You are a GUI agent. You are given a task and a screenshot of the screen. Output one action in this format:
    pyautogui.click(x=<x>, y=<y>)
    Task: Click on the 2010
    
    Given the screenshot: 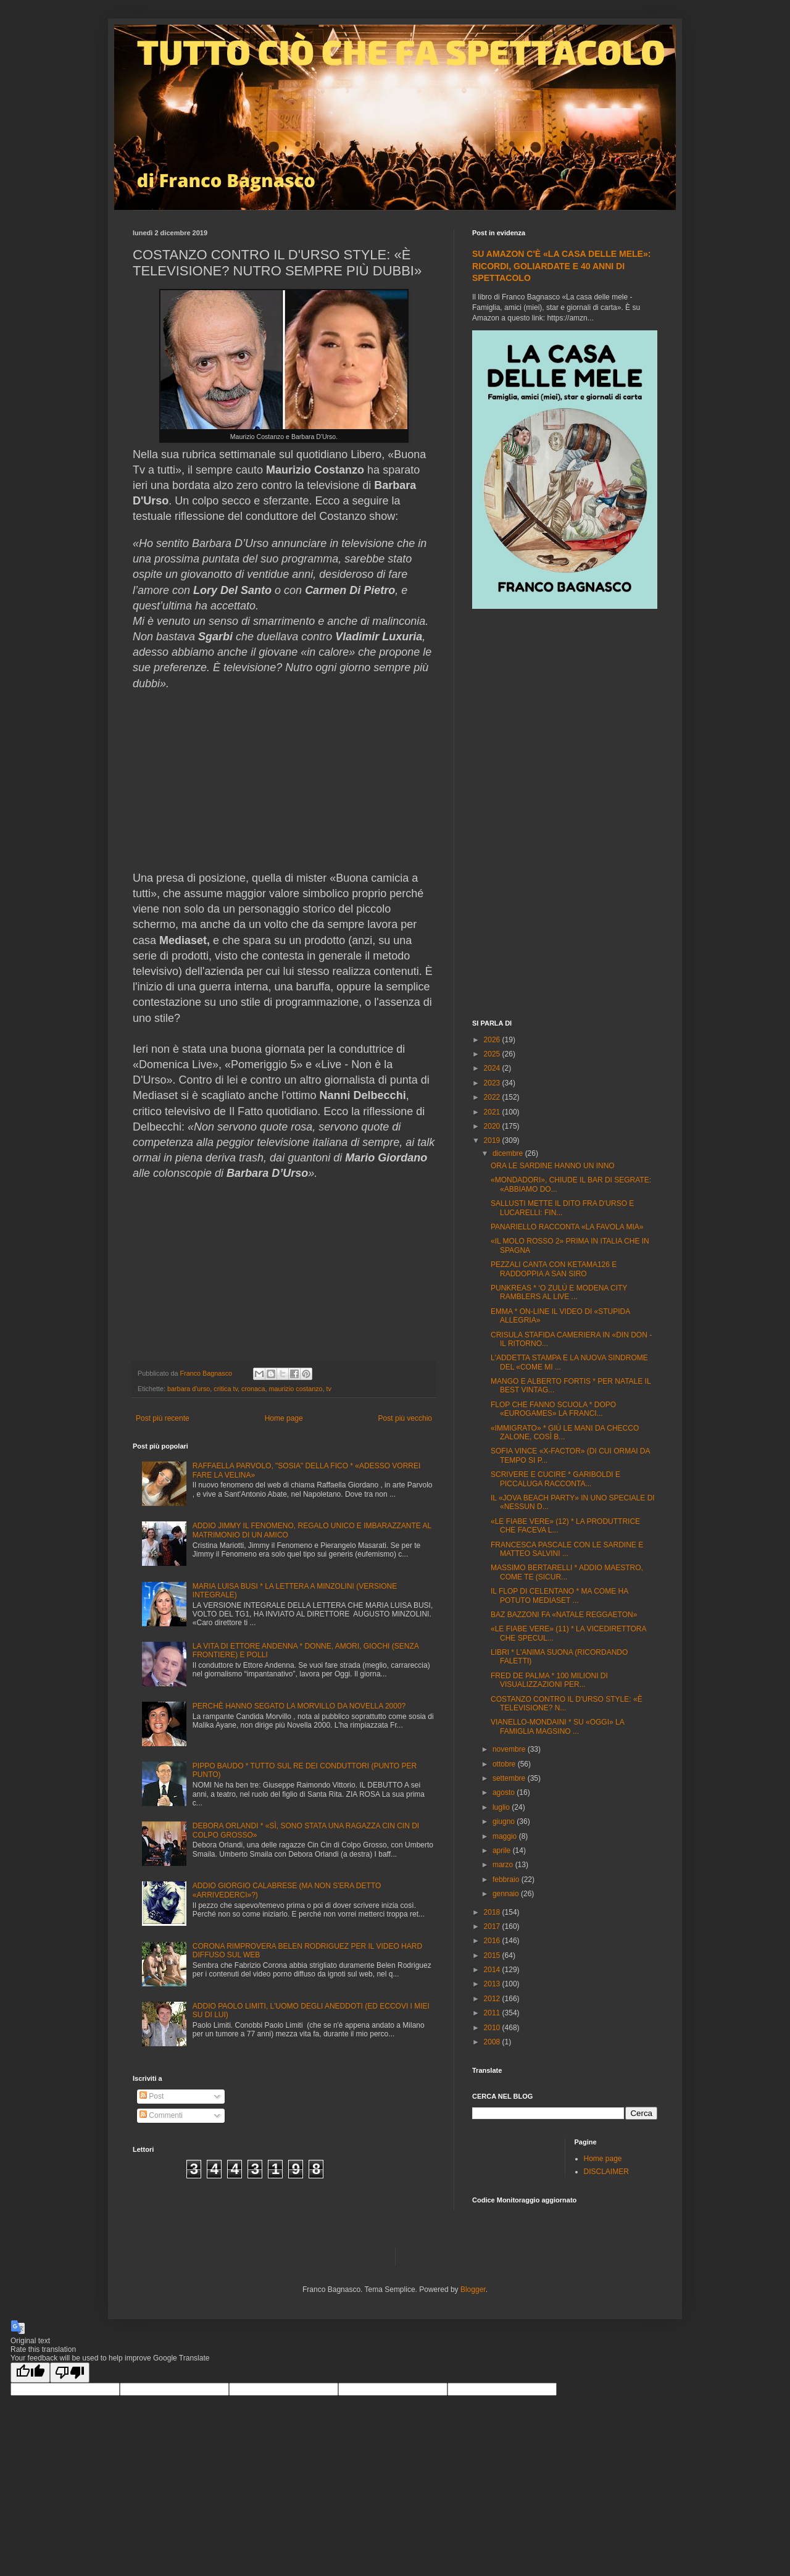 What is the action you would take?
    pyautogui.click(x=493, y=2027)
    